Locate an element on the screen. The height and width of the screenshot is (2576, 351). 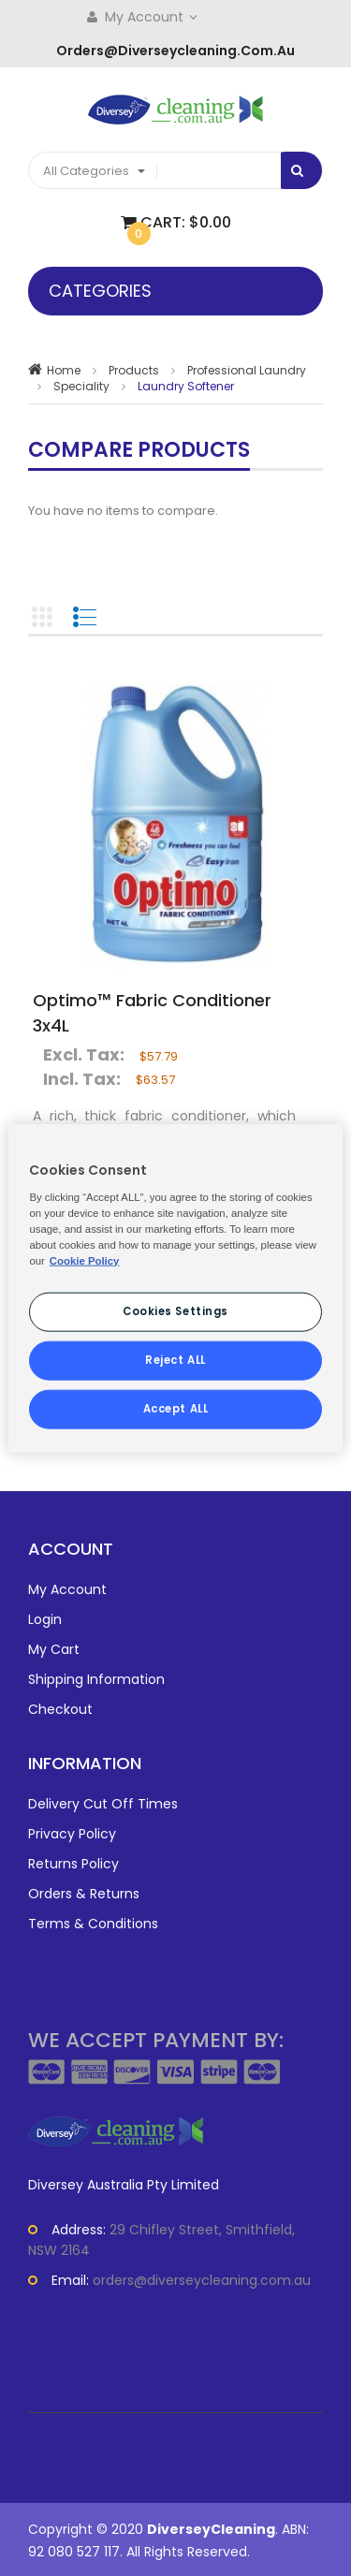
Speciality is located at coordinates (81, 386).